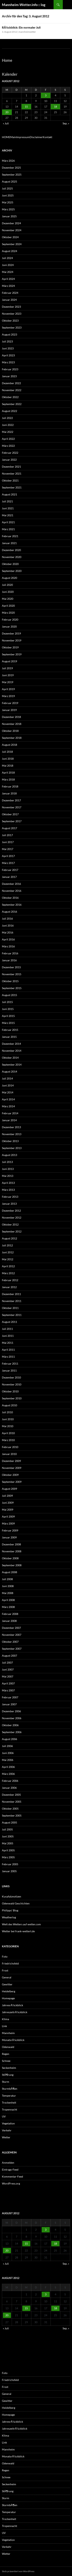 The image size is (72, 2576). I want to click on Dezember 2012, so click(11, 1210).